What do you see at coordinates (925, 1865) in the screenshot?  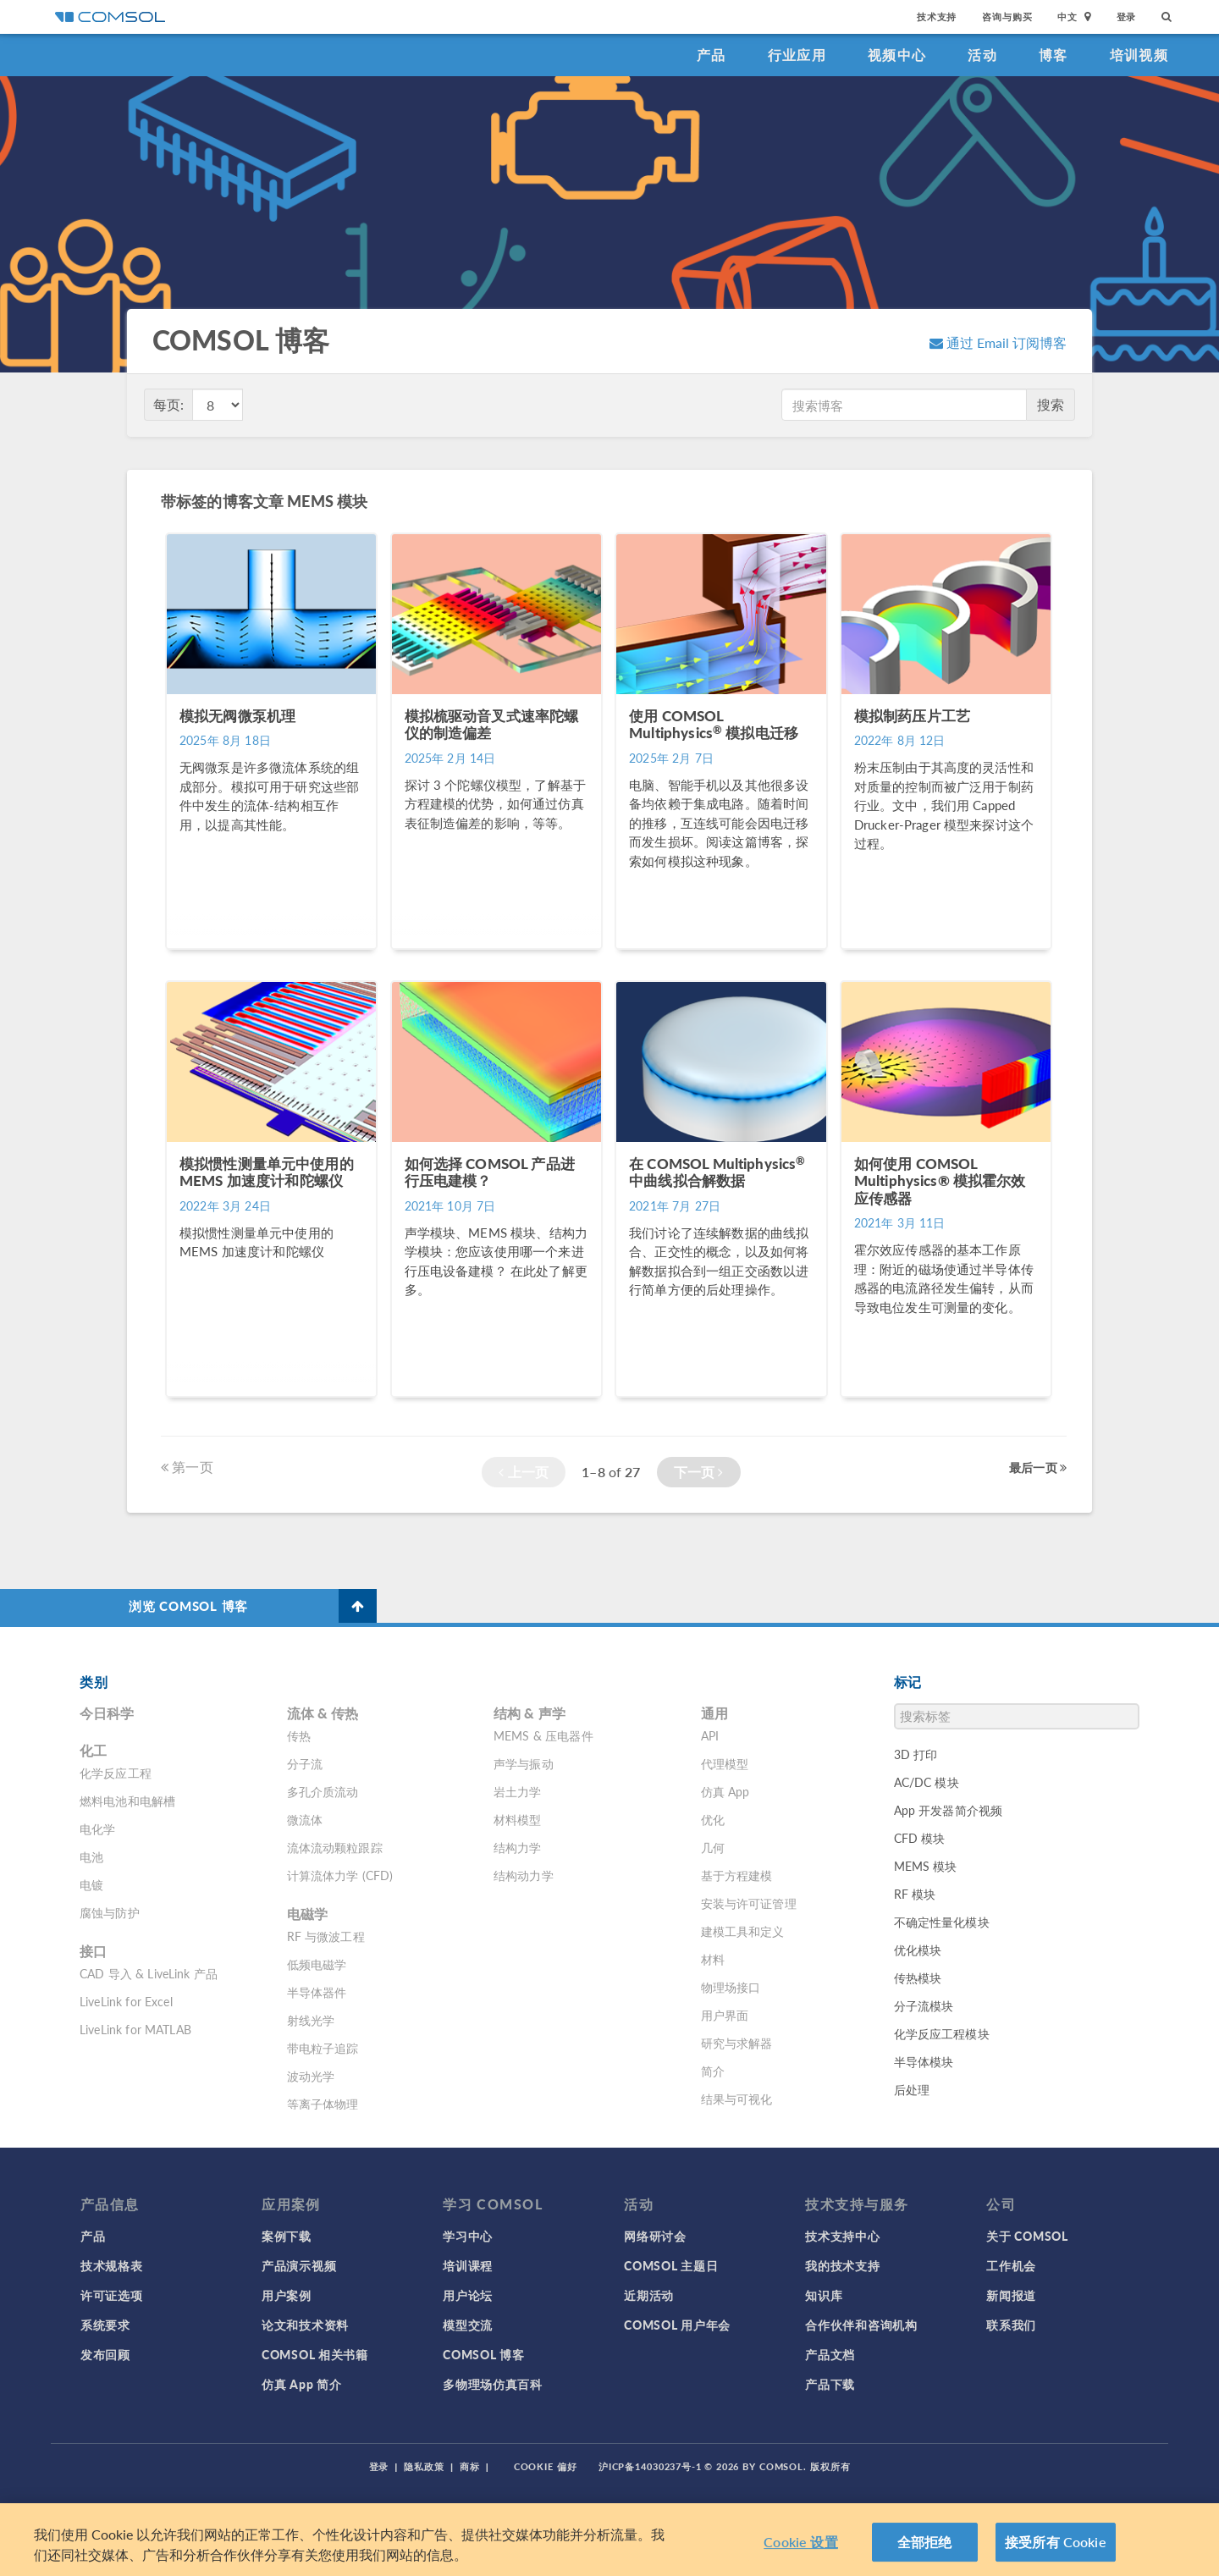 I see `MEMS 模块` at bounding box center [925, 1865].